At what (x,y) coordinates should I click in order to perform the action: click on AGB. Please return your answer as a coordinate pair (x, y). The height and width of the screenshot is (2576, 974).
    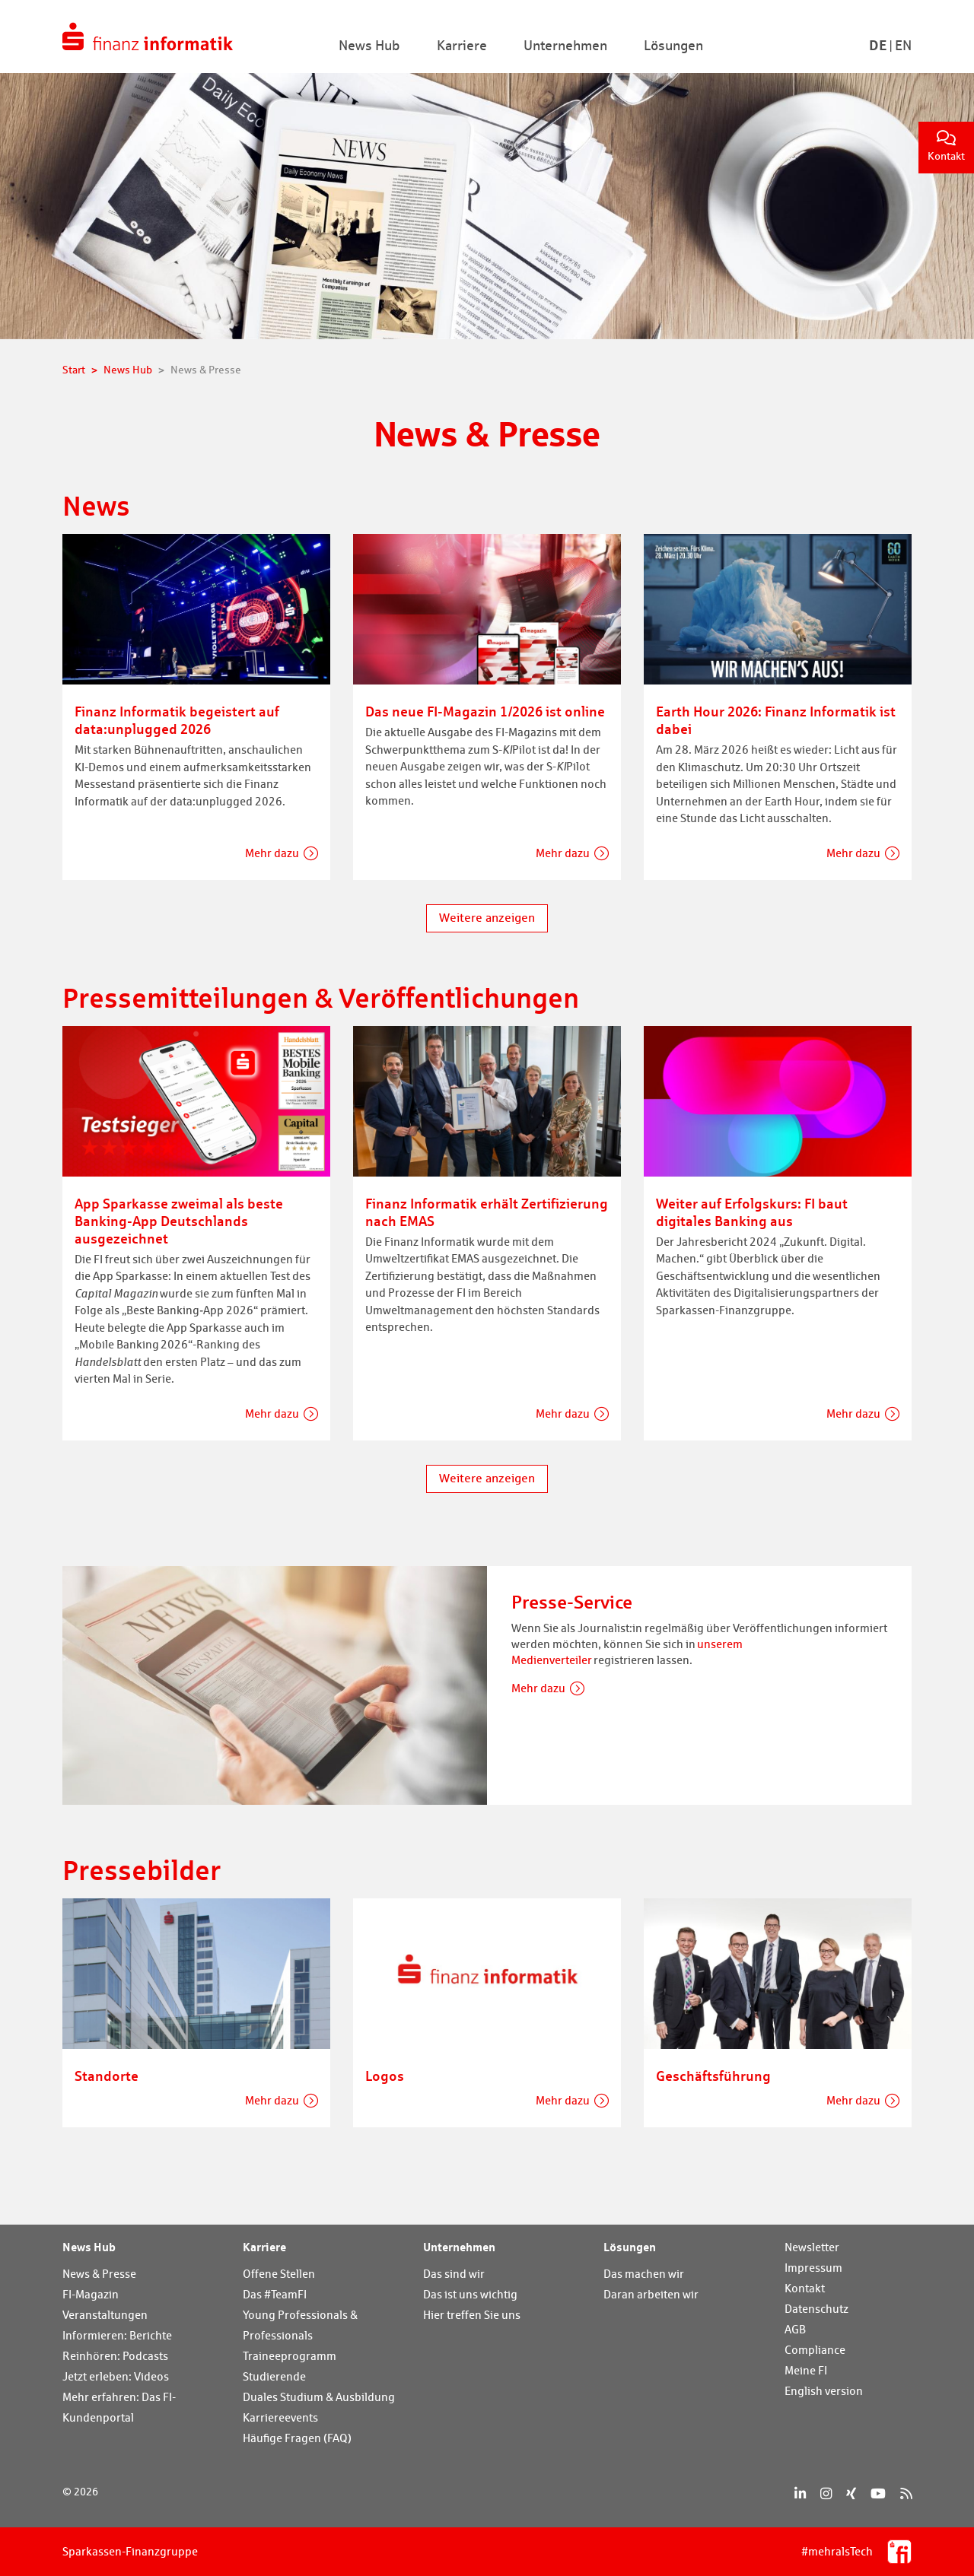
    Looking at the image, I should click on (795, 2329).